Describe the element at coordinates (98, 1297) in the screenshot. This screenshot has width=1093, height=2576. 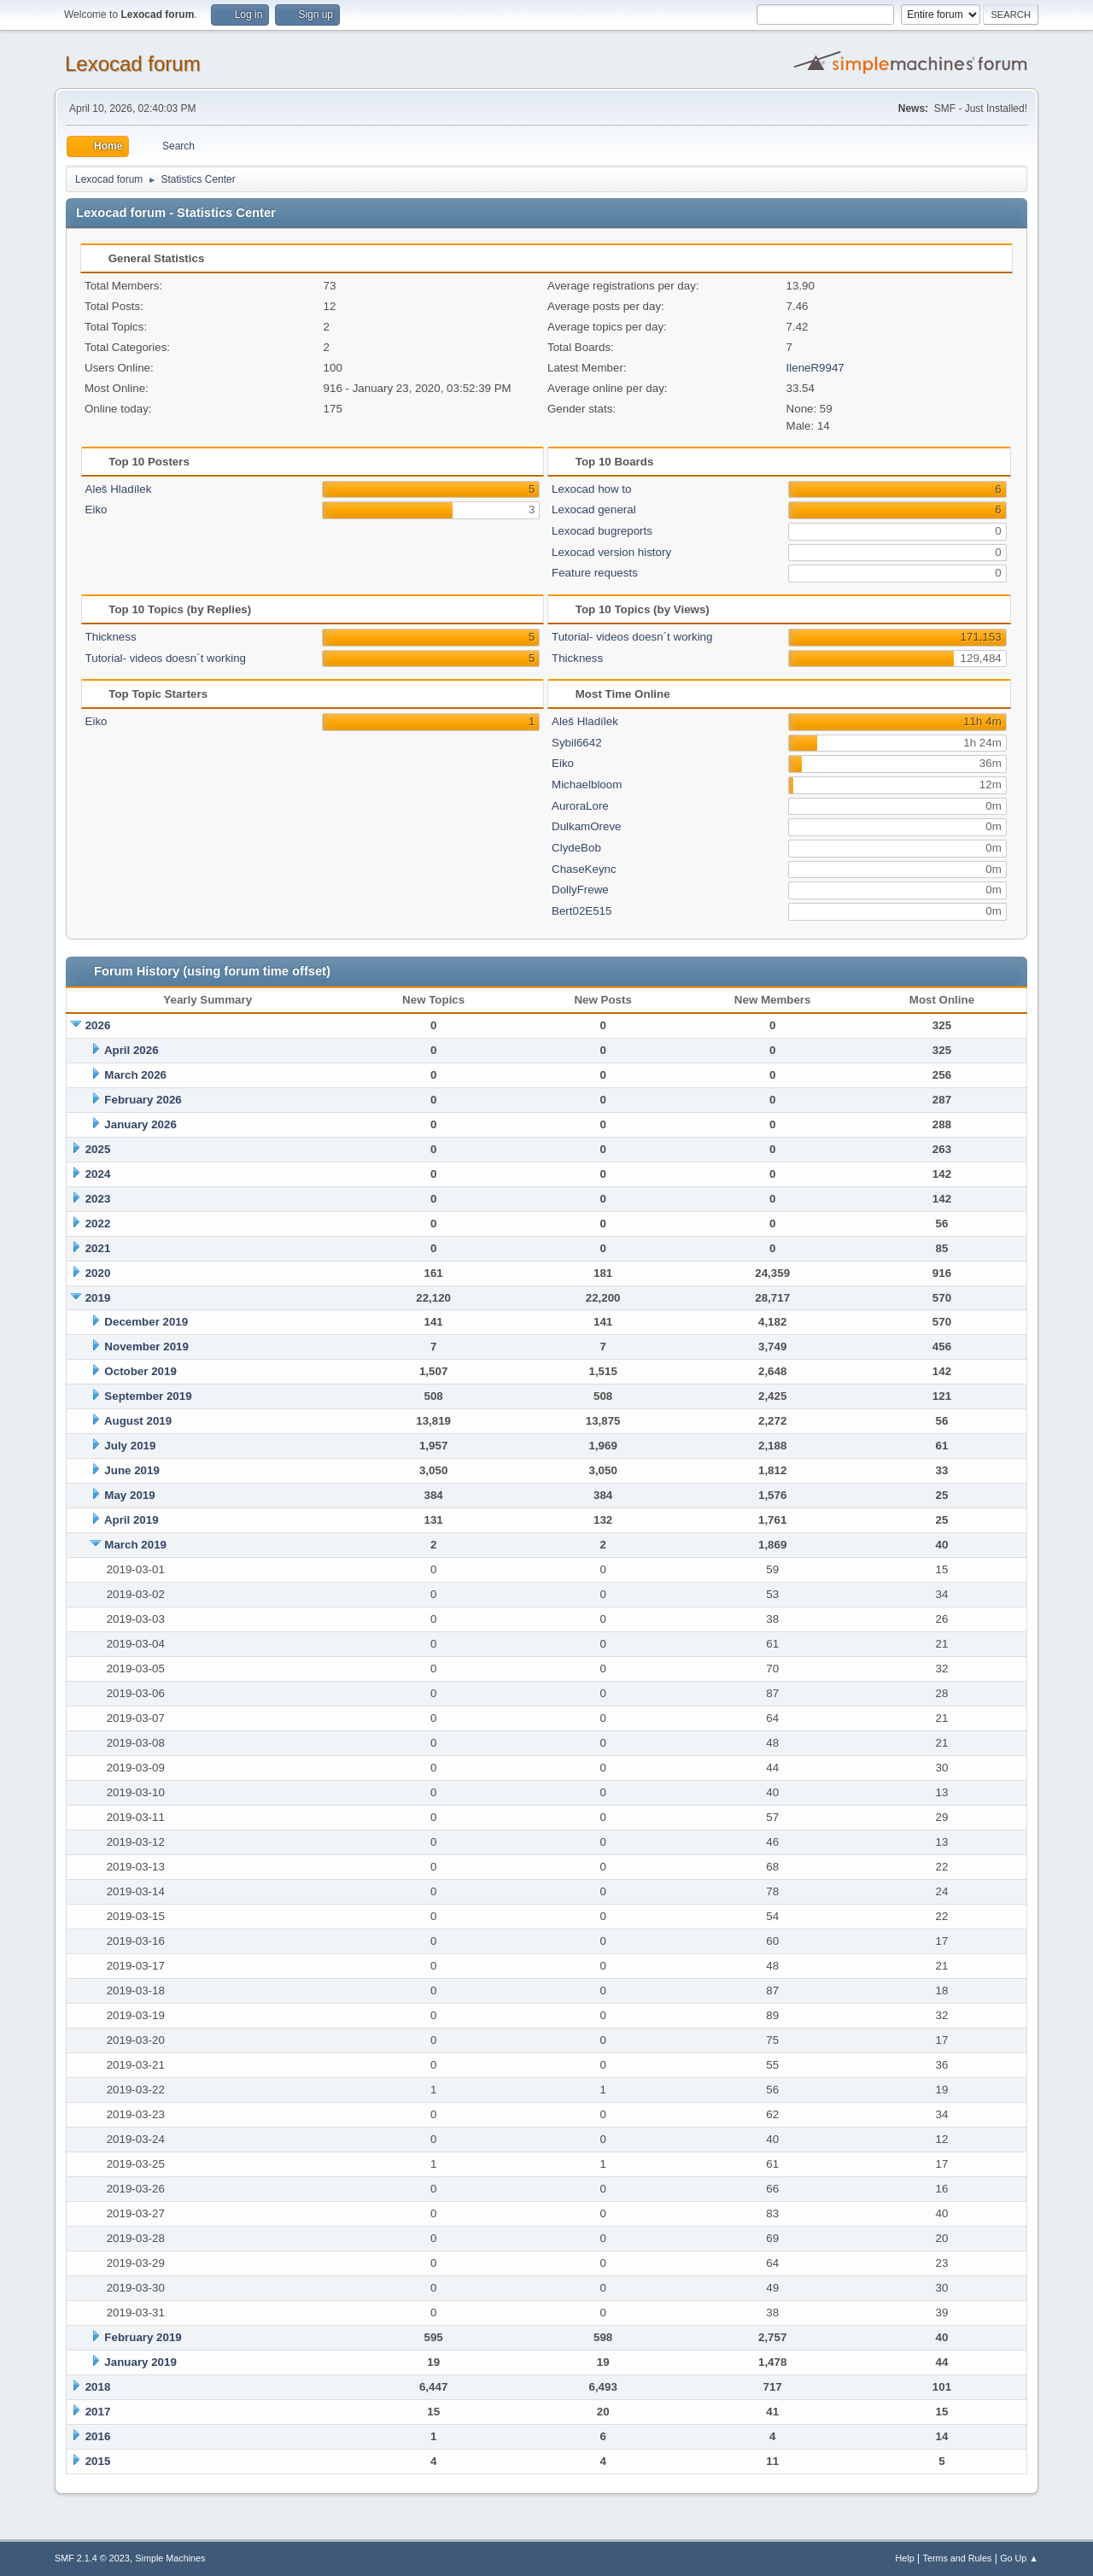
I see `2019` at that location.